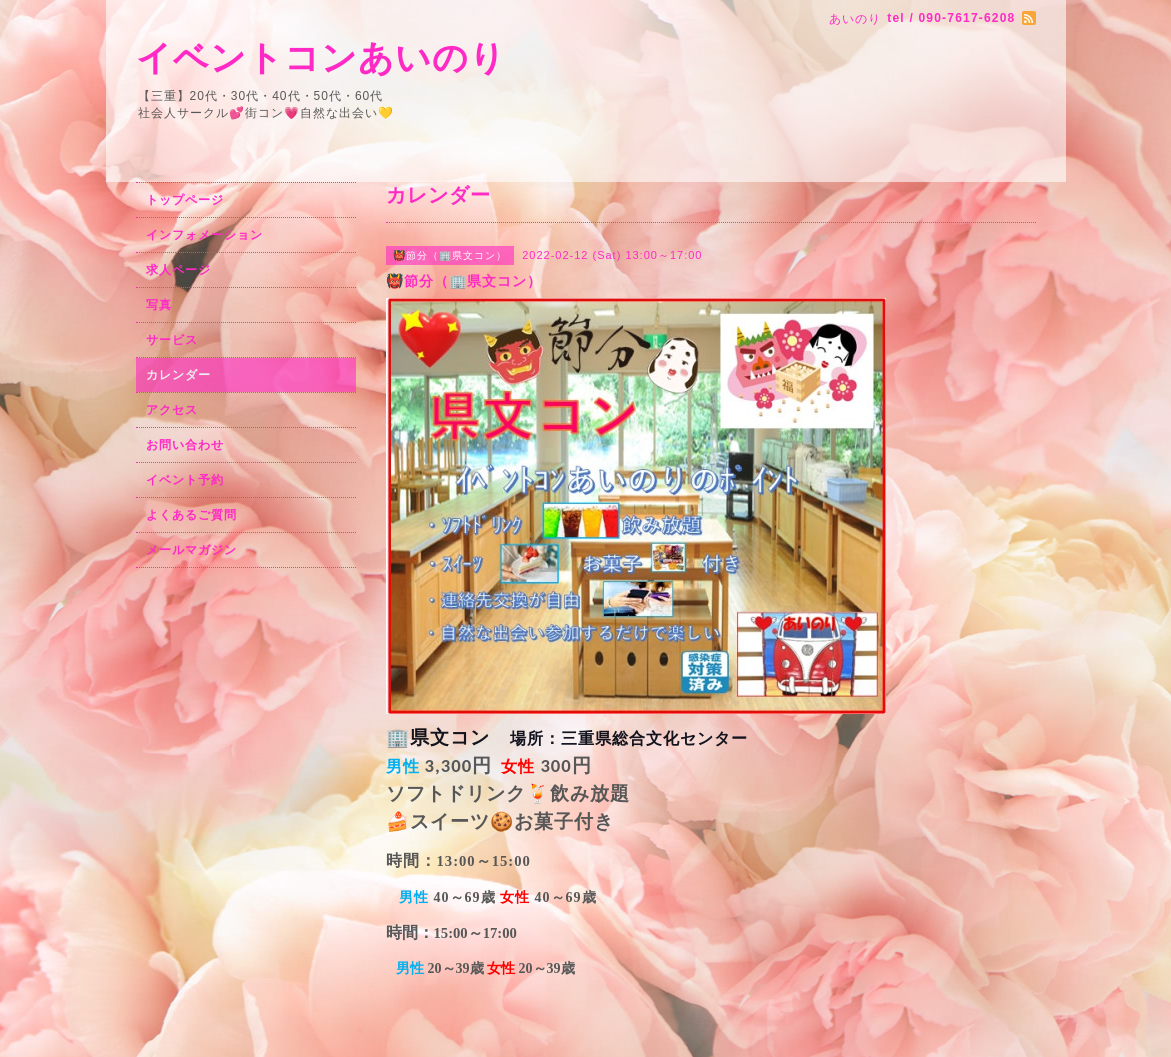 This screenshot has width=1171, height=1057. What do you see at coordinates (178, 375) in the screenshot?
I see `カレンダー` at bounding box center [178, 375].